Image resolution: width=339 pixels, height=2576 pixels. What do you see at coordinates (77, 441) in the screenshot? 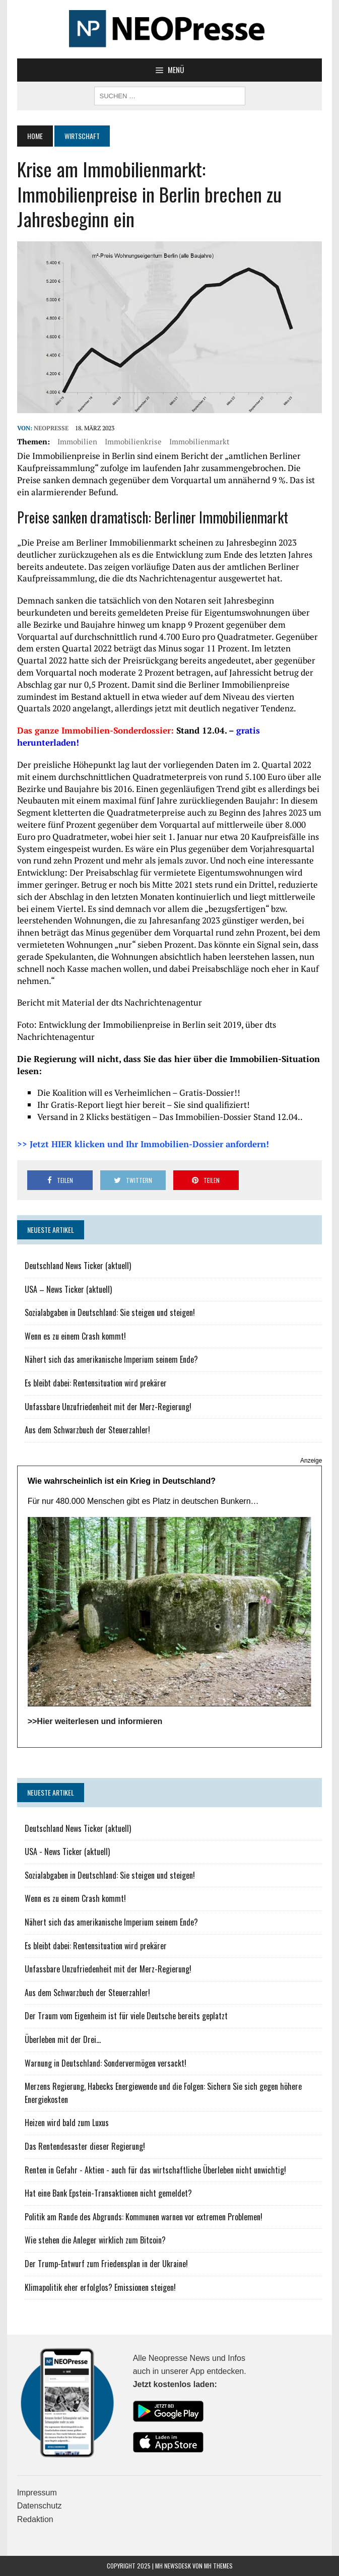
I see `Immobilien` at bounding box center [77, 441].